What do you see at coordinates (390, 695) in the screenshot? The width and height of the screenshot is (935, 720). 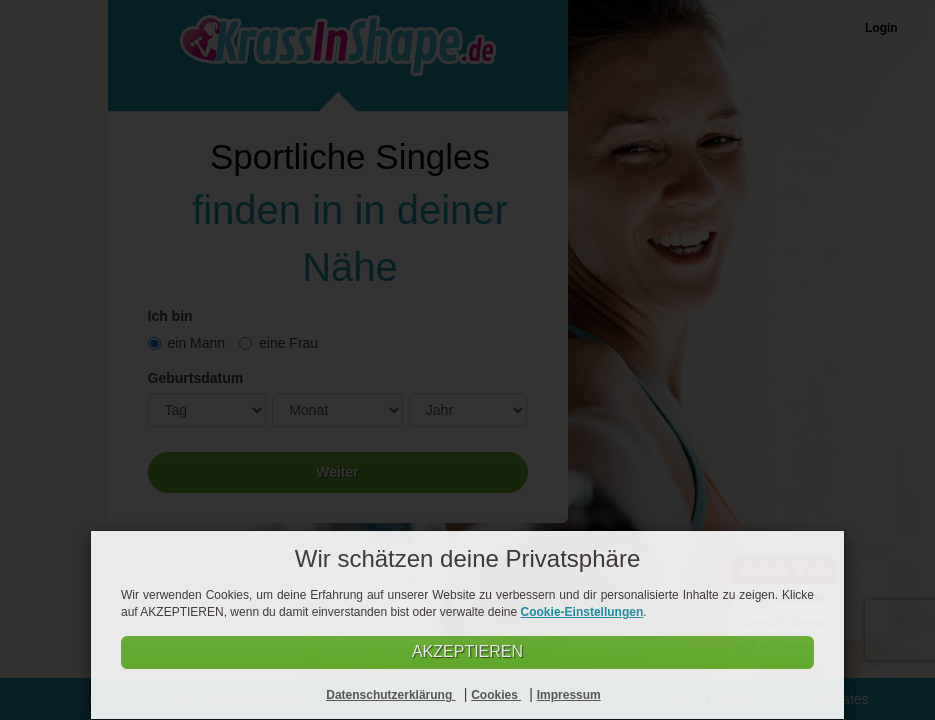 I see `Datenschutzerklärung` at bounding box center [390, 695].